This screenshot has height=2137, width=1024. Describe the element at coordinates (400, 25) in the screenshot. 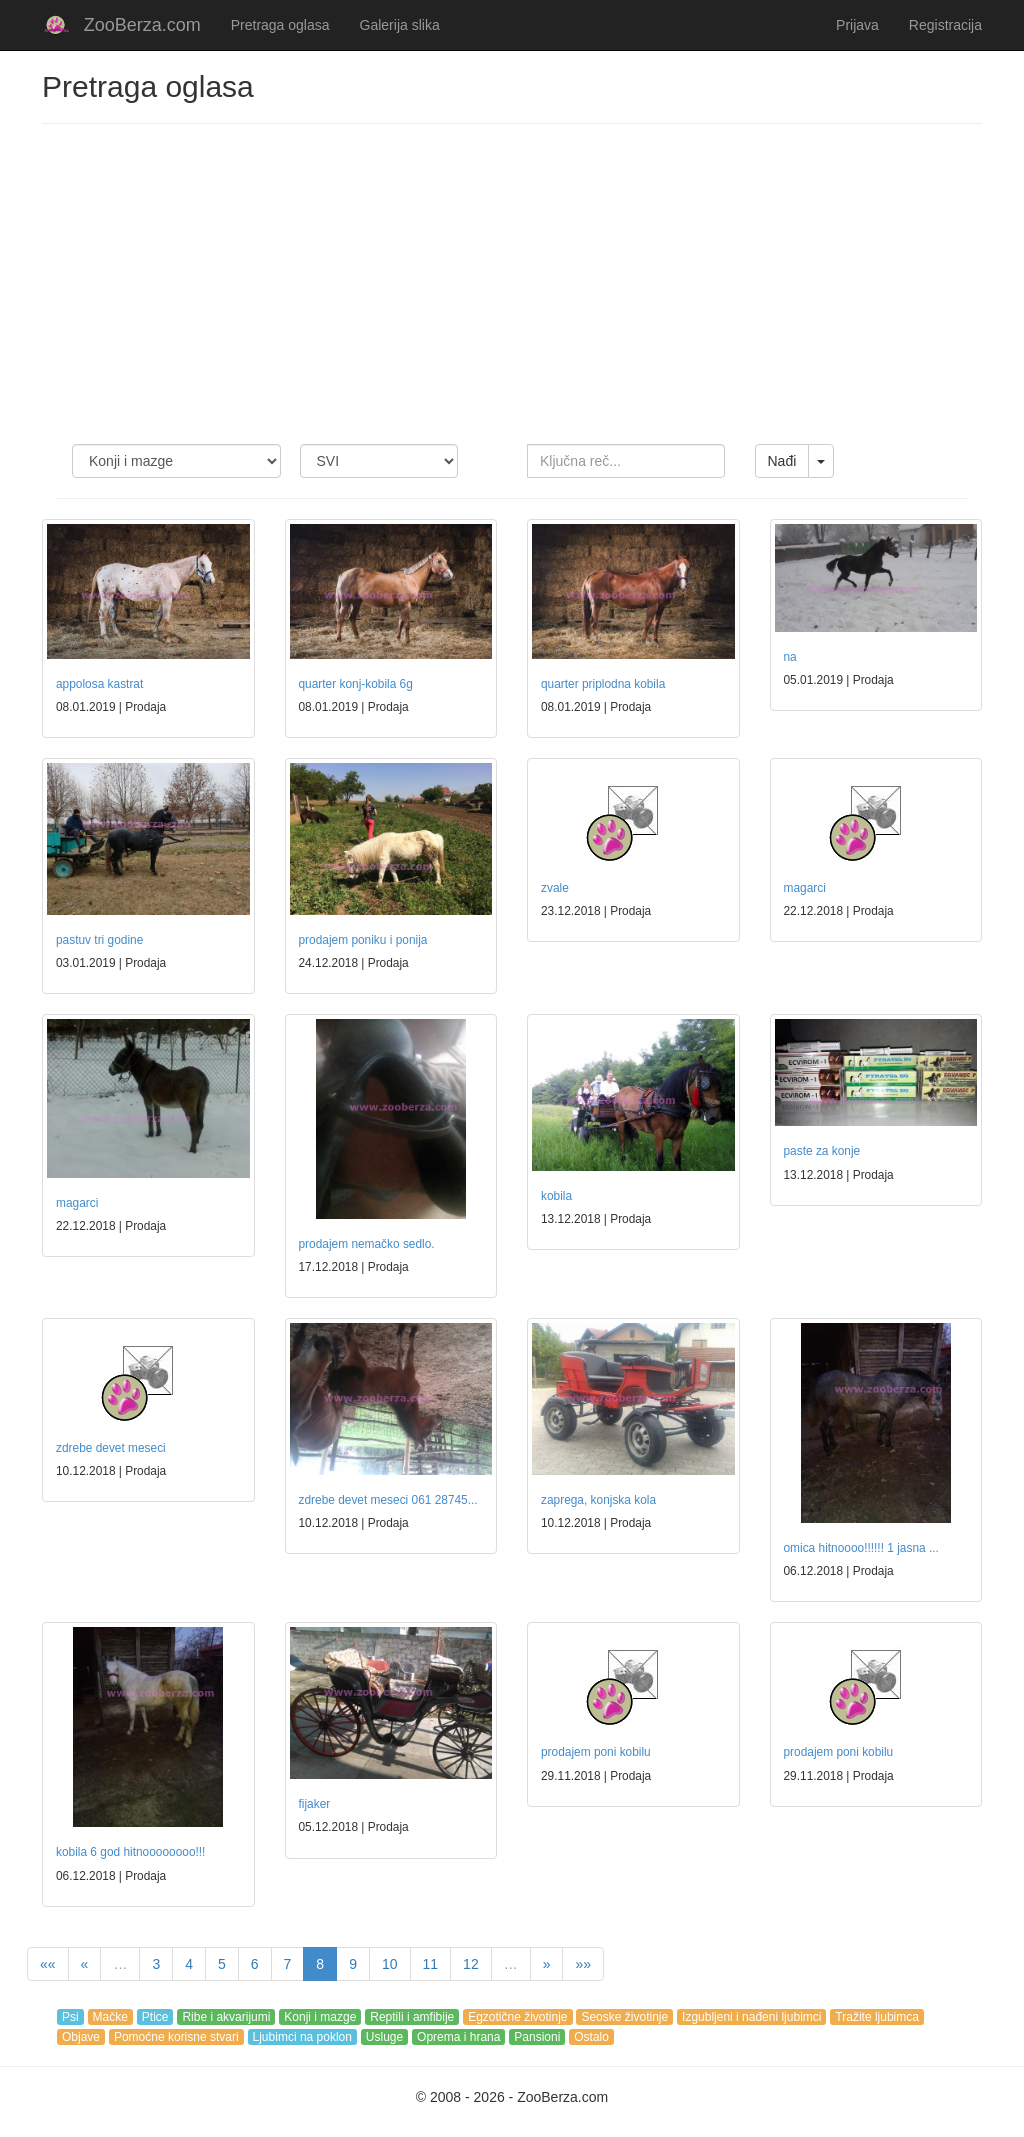

I see `Galerija slika` at that location.